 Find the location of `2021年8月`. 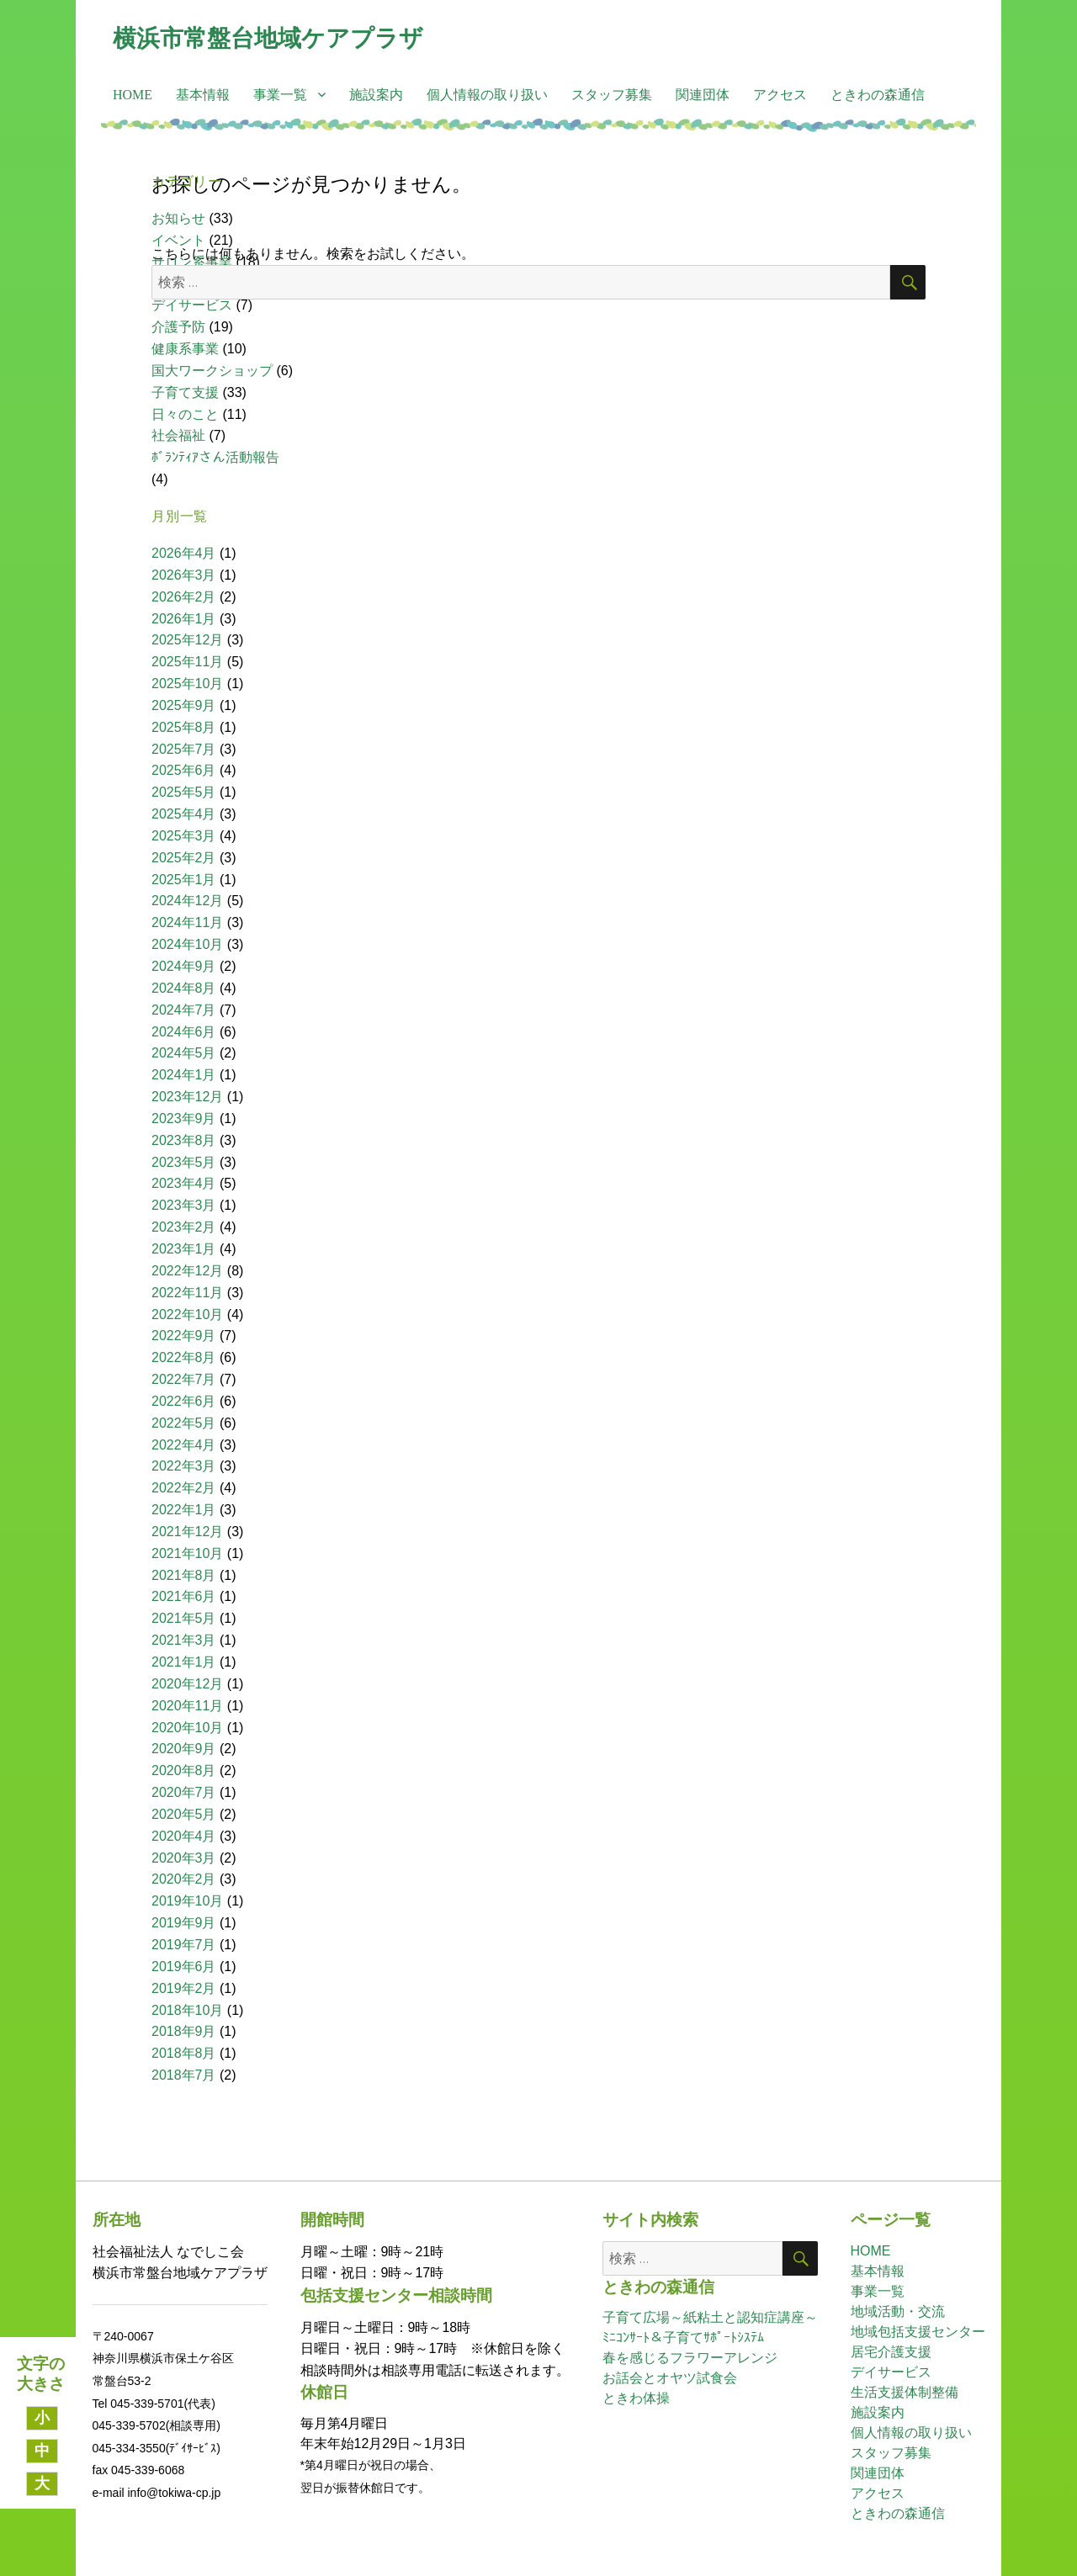

2021年8月 is located at coordinates (183, 1575).